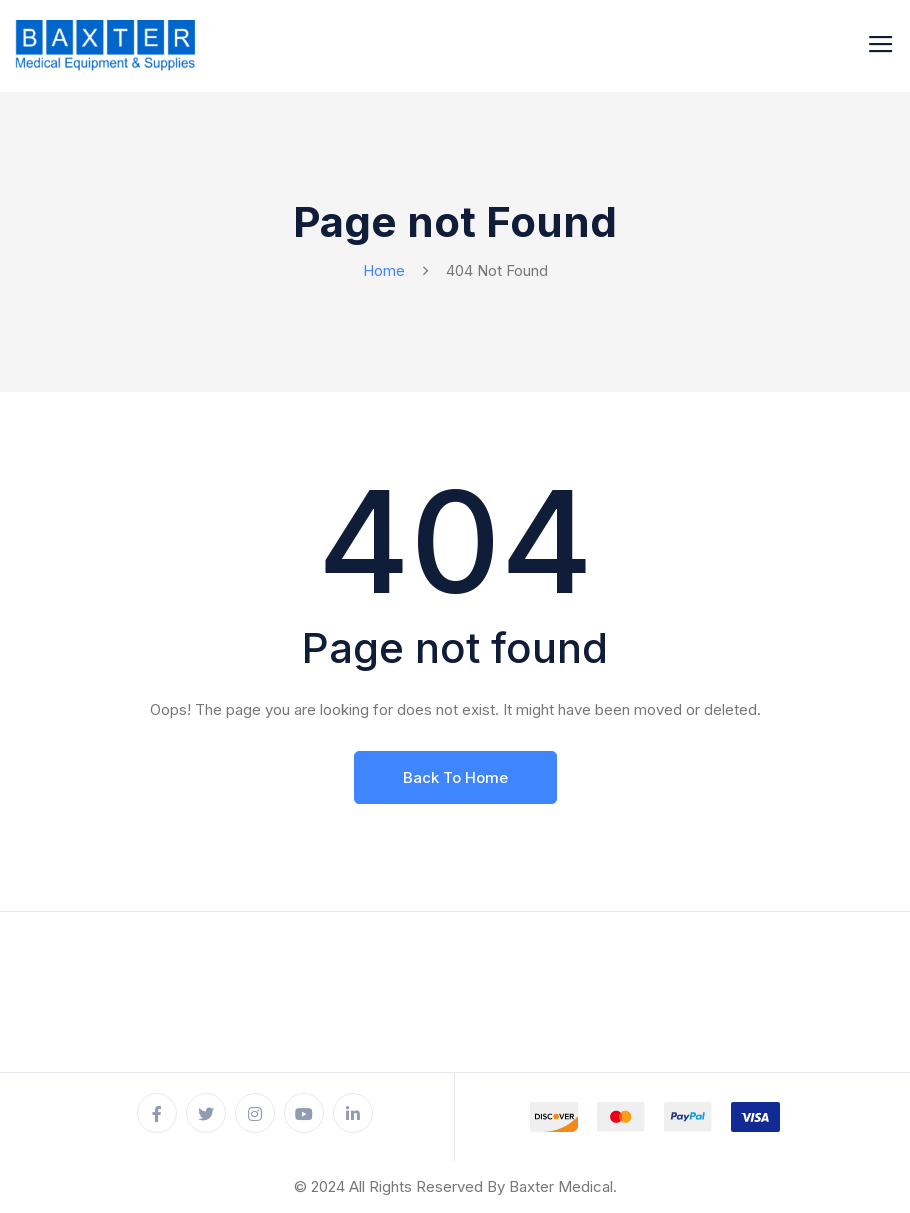  I want to click on Back To Home, so click(455, 777).